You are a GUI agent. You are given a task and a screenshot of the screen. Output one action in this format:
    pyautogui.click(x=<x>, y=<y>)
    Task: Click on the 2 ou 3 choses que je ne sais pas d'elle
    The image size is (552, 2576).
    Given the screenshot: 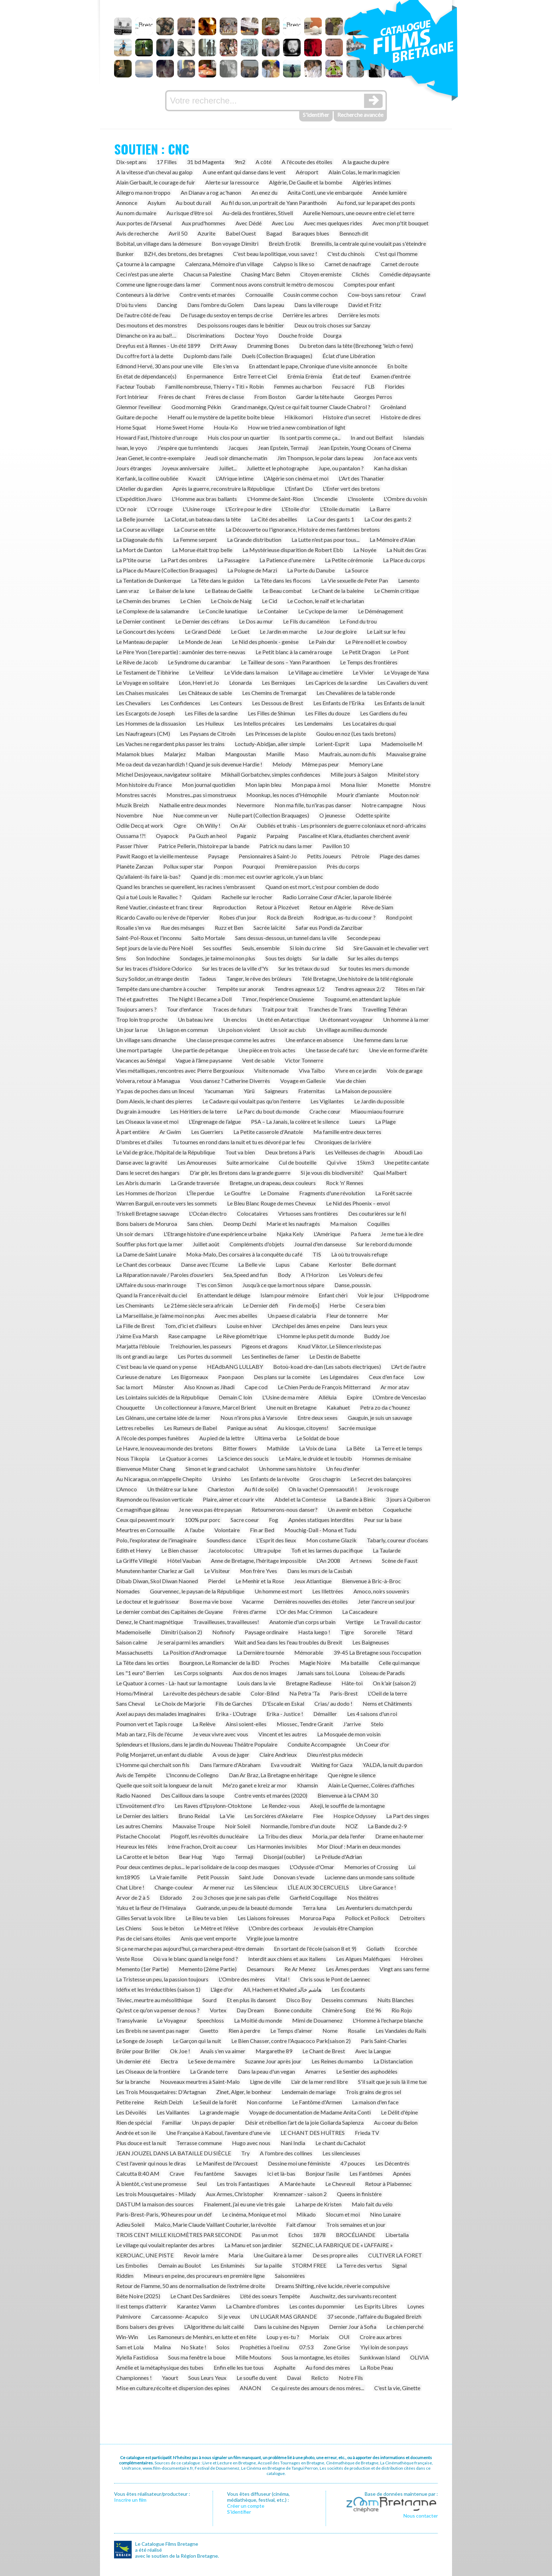 What is the action you would take?
    pyautogui.click(x=236, y=1897)
    